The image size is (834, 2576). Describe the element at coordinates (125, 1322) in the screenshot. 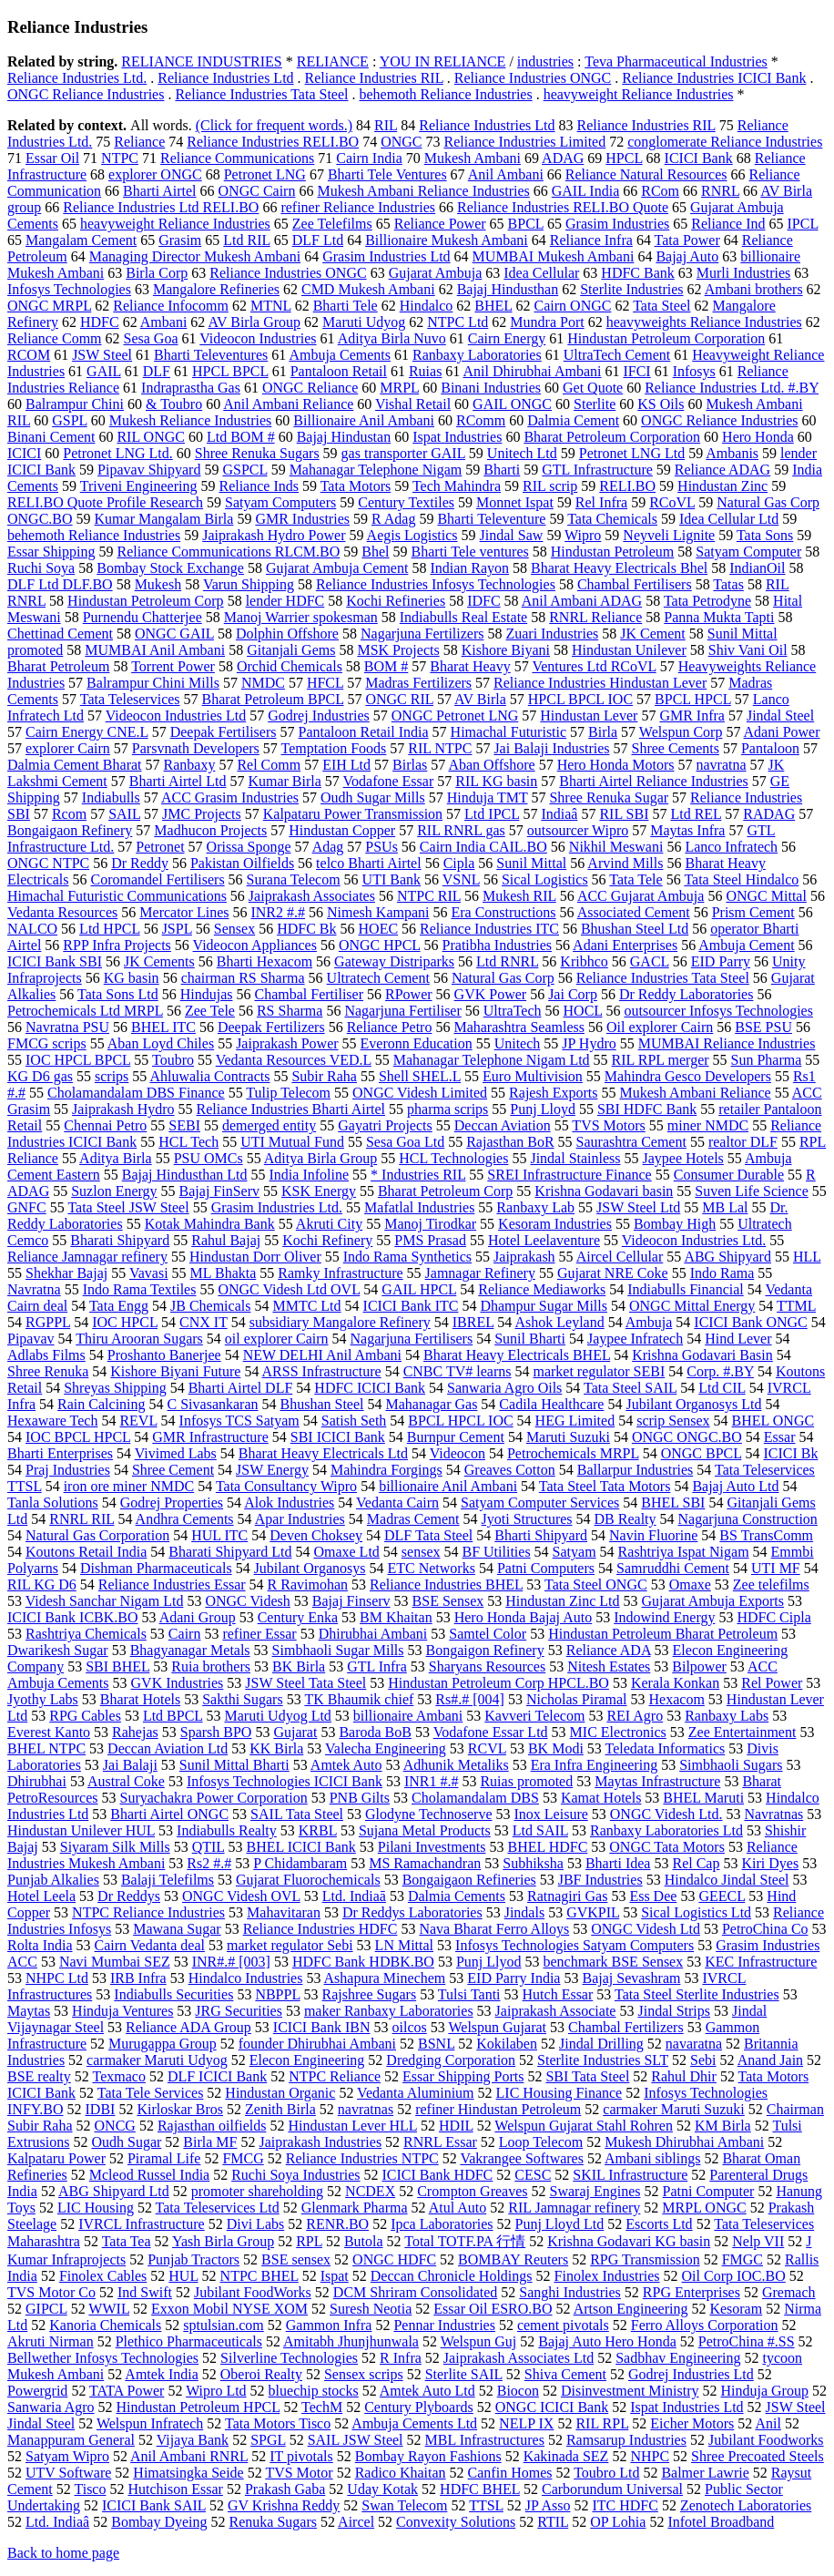

I see `IOC HPCL` at that location.